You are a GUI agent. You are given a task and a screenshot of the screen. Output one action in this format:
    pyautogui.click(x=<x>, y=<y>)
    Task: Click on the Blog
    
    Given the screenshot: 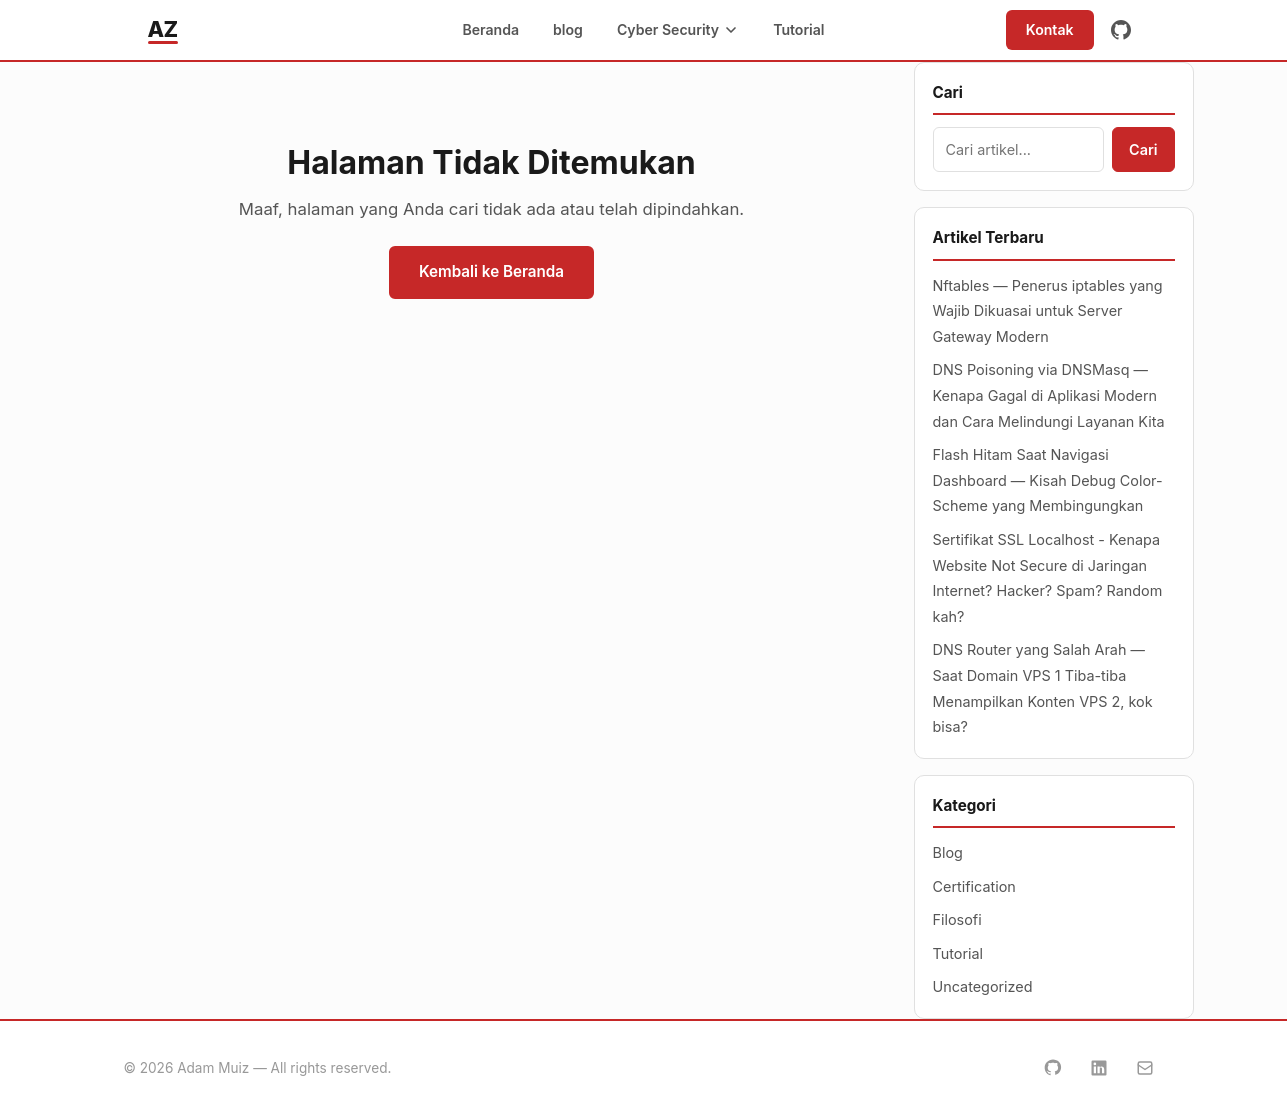 What is the action you would take?
    pyautogui.click(x=948, y=852)
    